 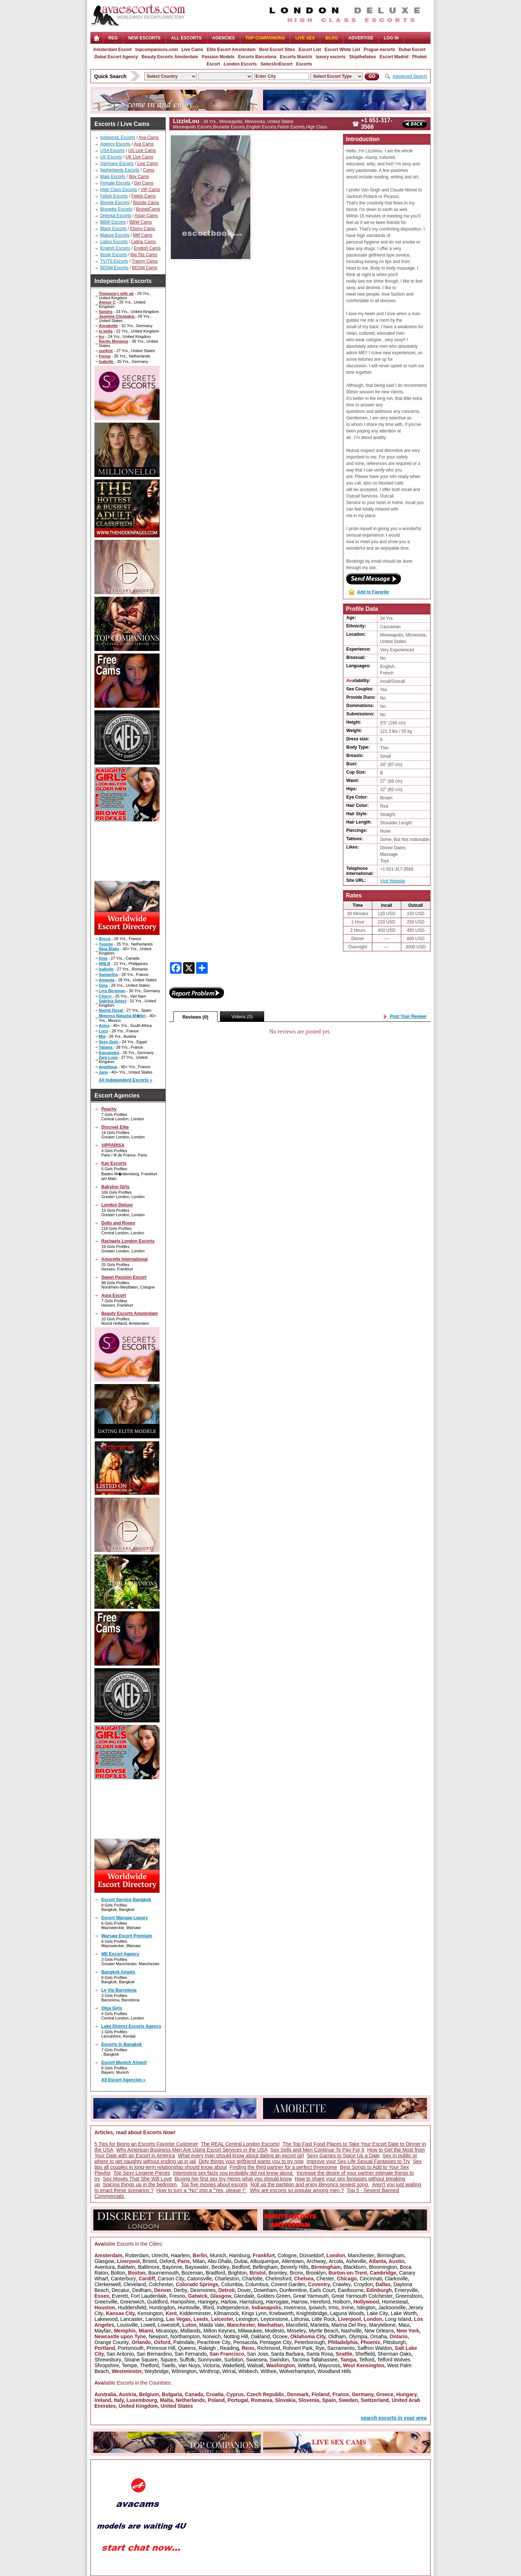 I want to click on Greece, so click(x=384, y=2394).